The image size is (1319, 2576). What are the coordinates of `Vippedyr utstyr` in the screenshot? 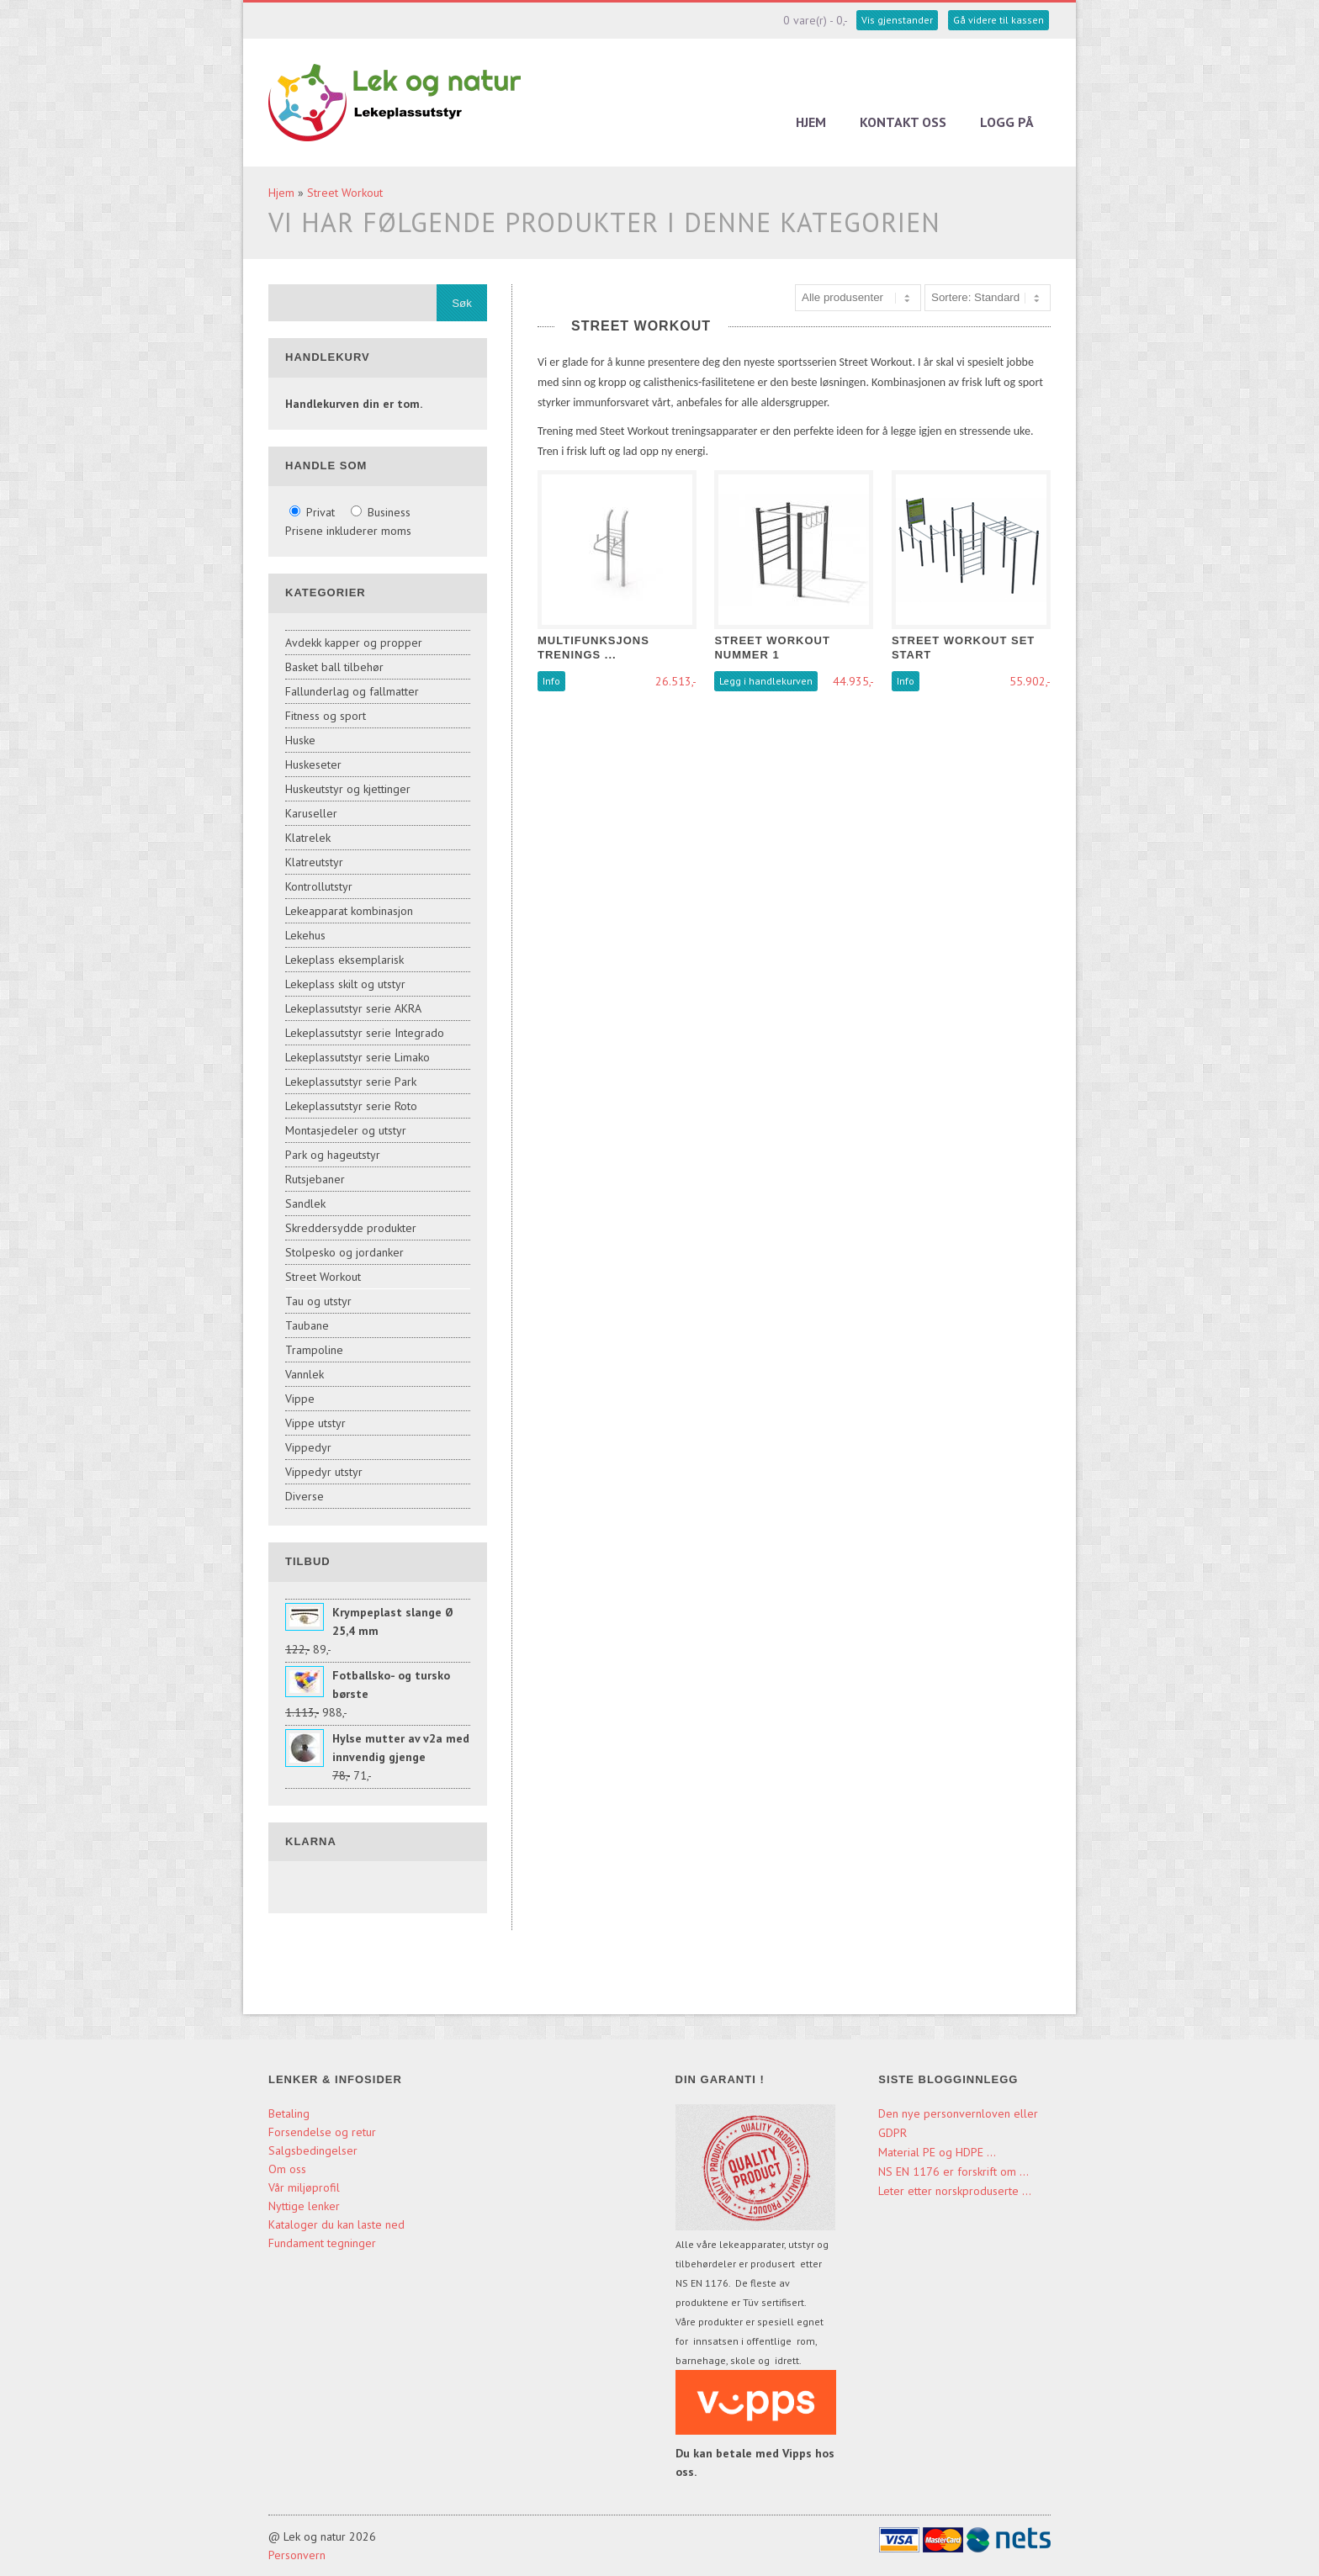 It's located at (324, 1471).